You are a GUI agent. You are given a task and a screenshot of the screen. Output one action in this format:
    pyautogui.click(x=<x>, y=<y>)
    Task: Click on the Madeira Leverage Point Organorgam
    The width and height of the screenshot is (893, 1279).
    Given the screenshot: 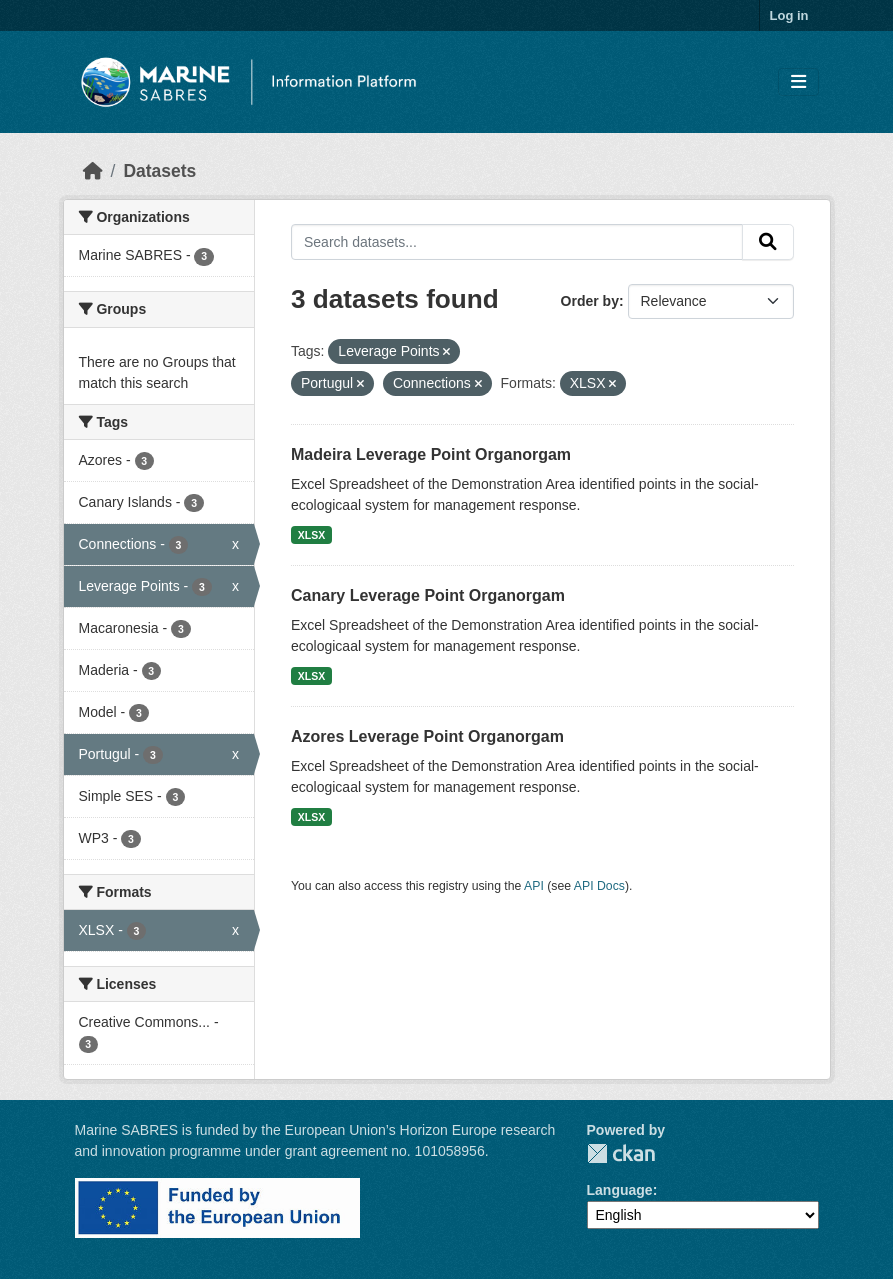 What is the action you would take?
    pyautogui.click(x=431, y=454)
    